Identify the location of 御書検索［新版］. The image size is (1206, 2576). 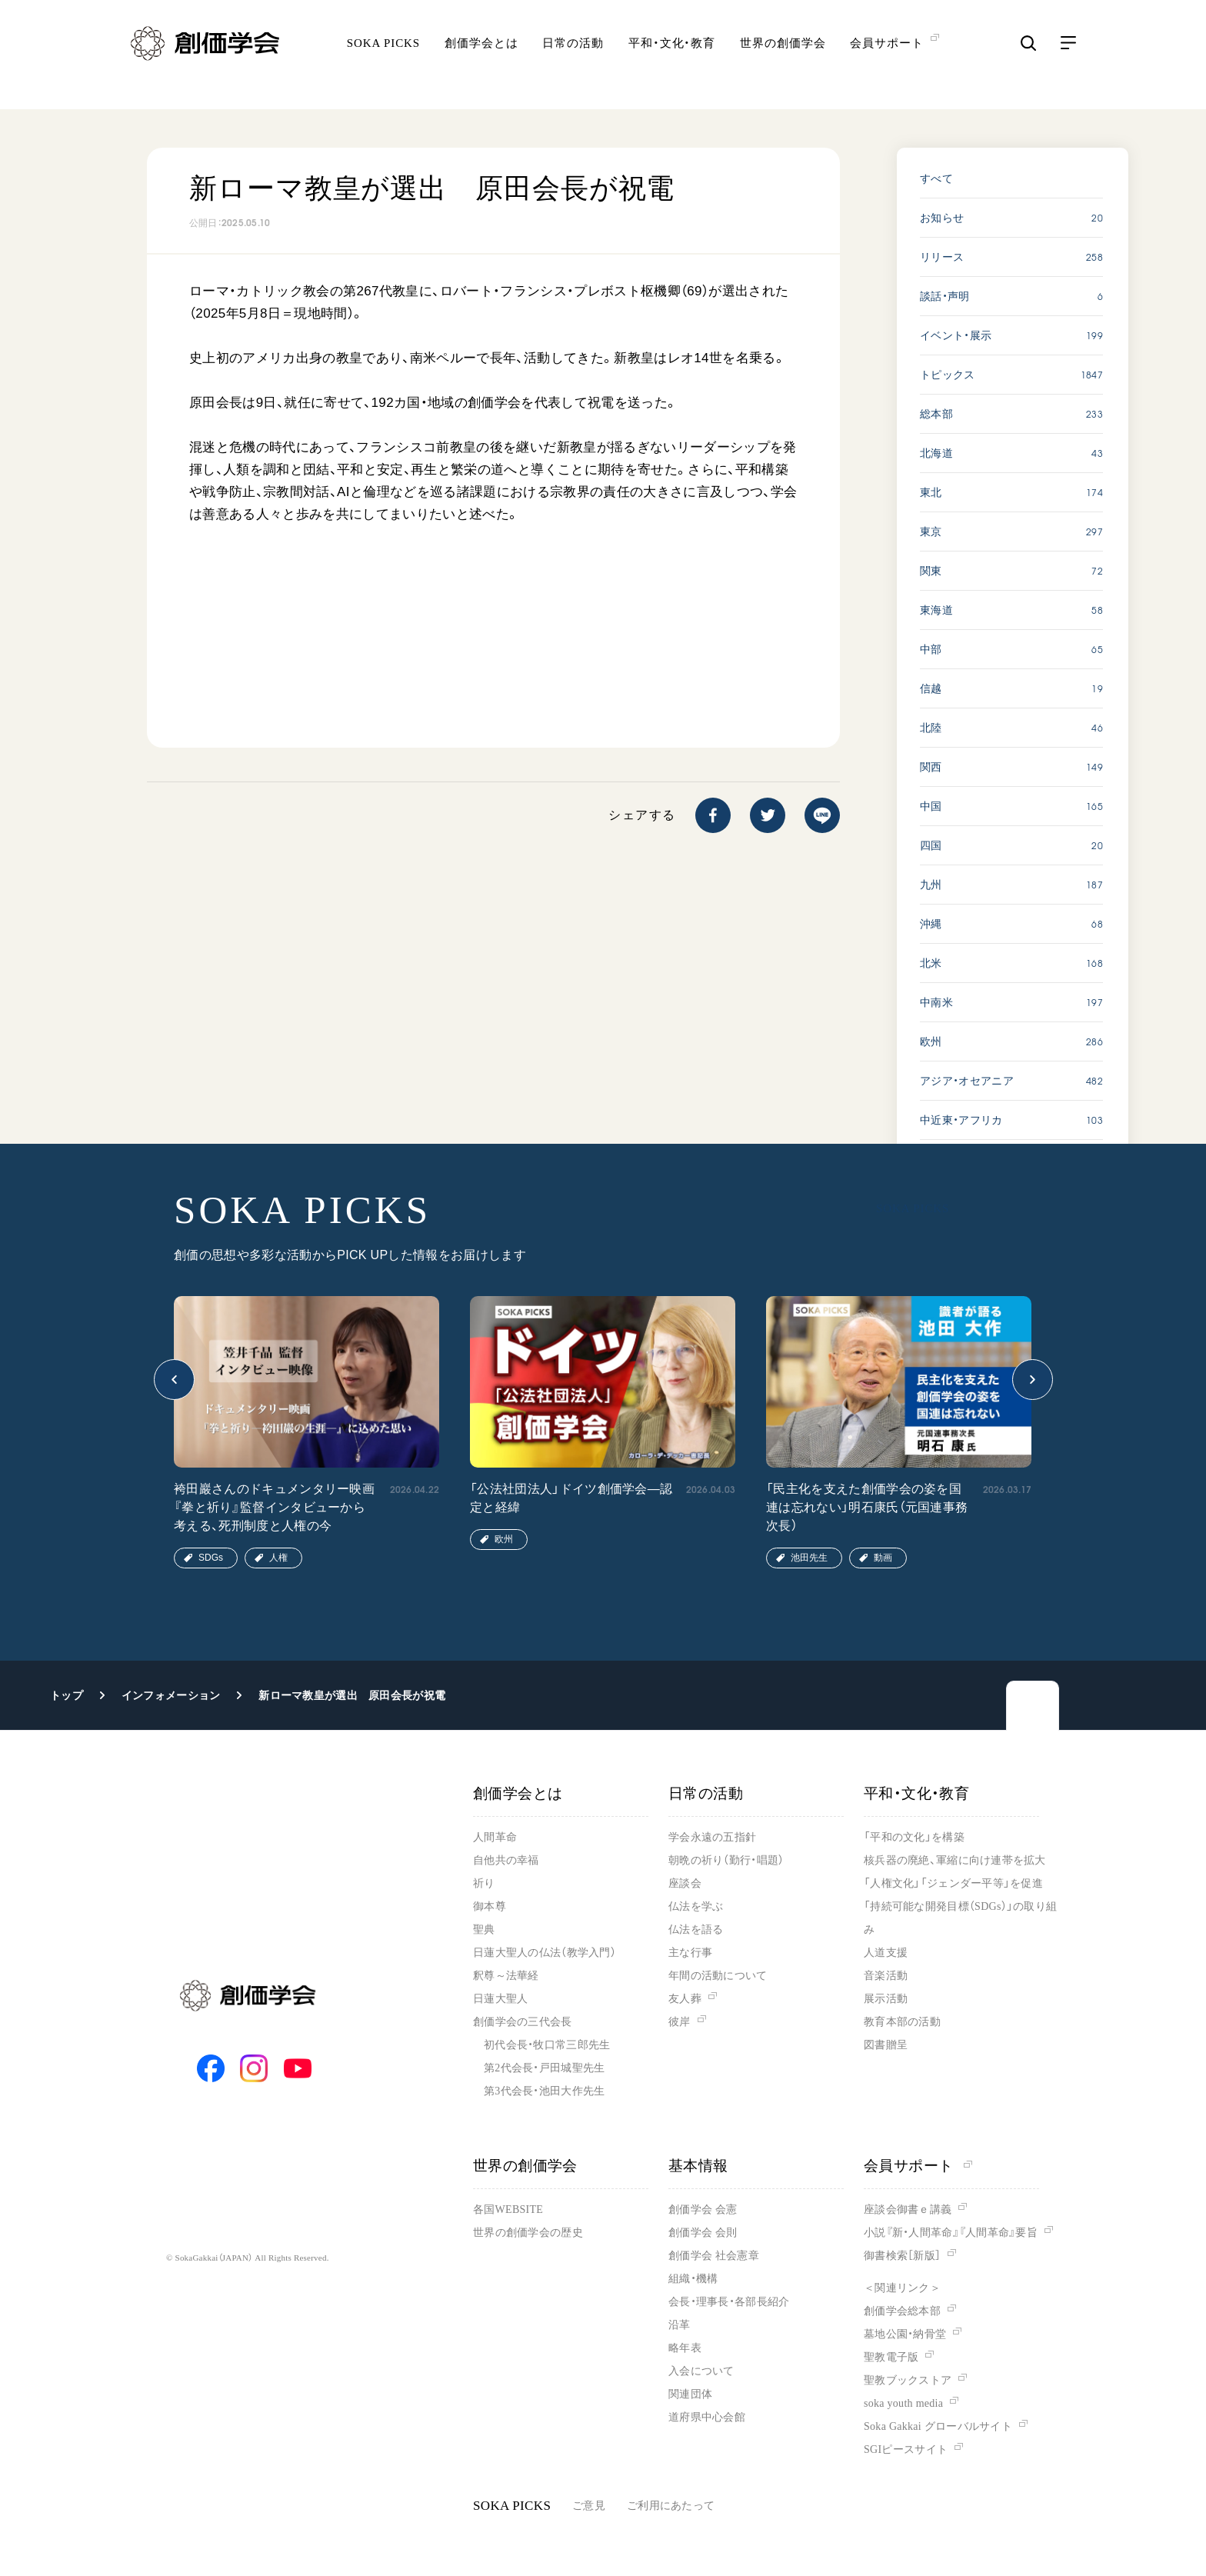
(902, 2255).